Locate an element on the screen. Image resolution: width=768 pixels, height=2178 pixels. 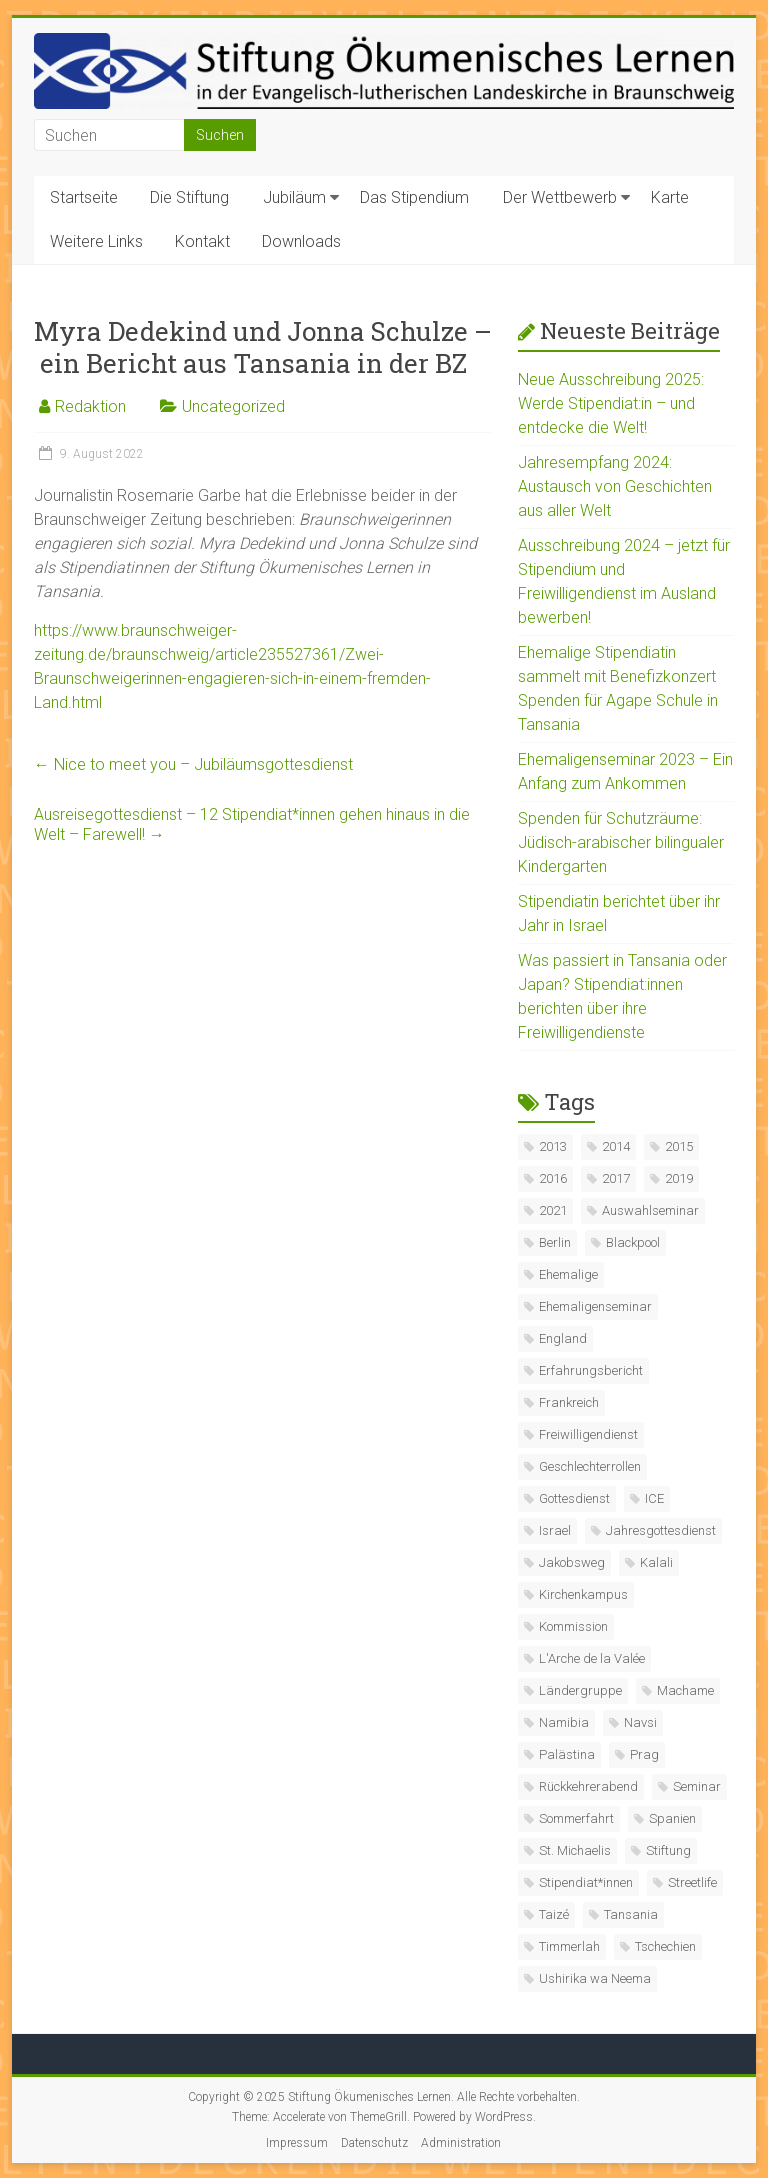
Gottesdienst is located at coordinates (574, 1498).